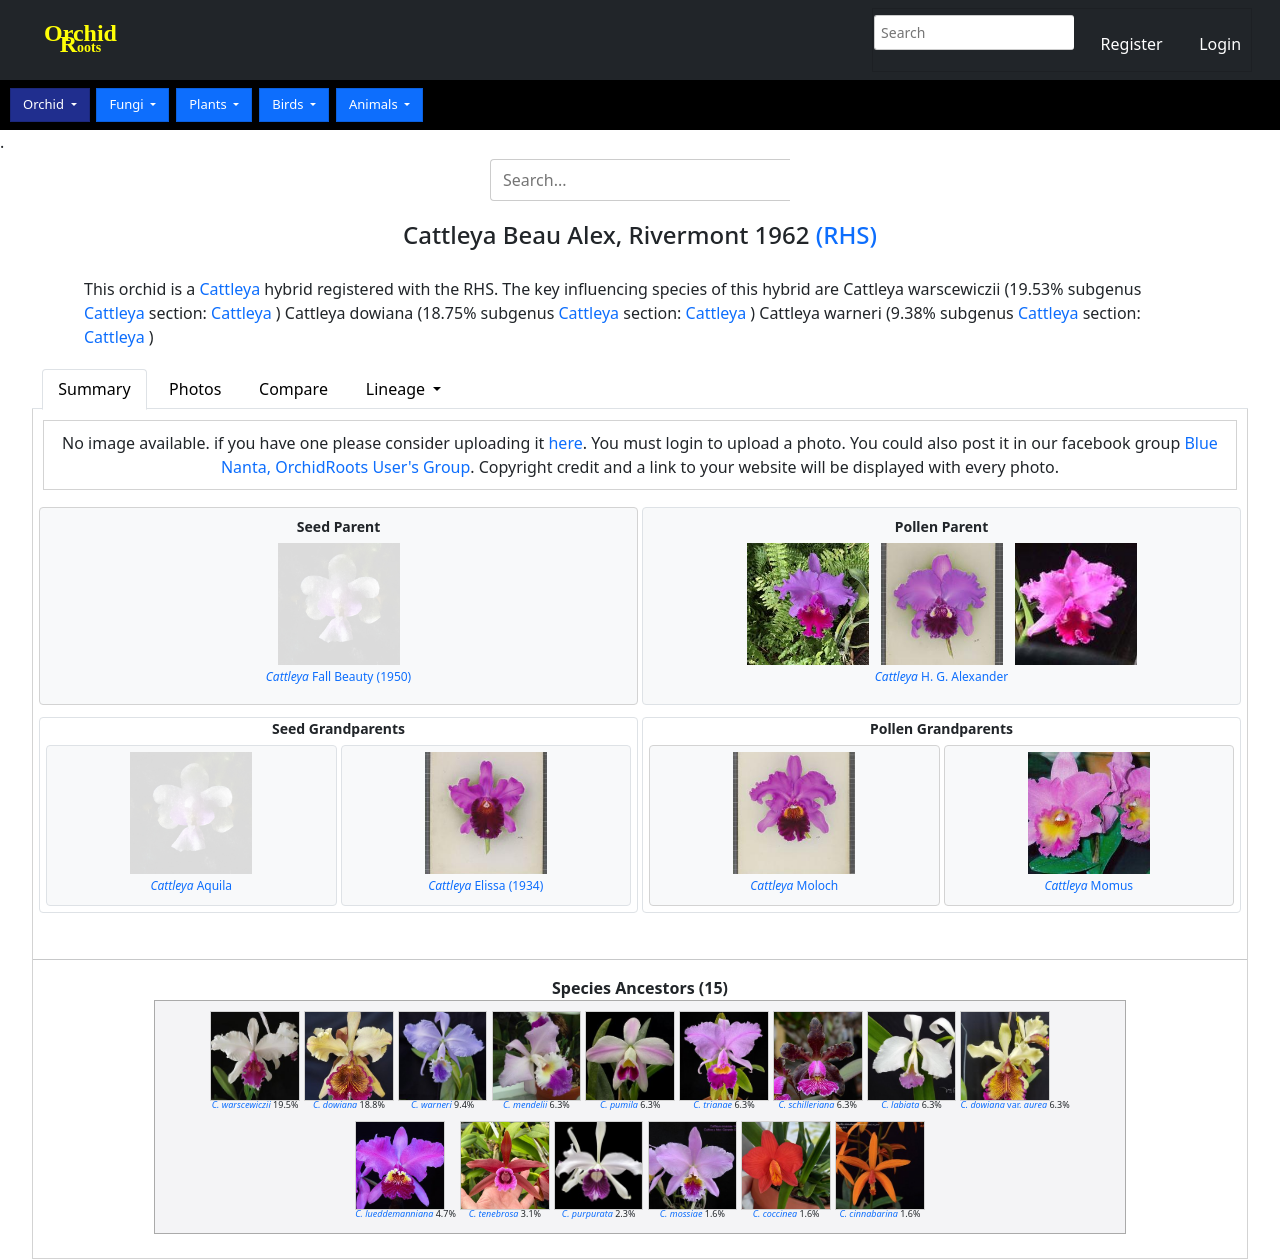 This screenshot has width=1280, height=1259. Describe the element at coordinates (191, 885) in the screenshot. I see `Aquila` at that location.